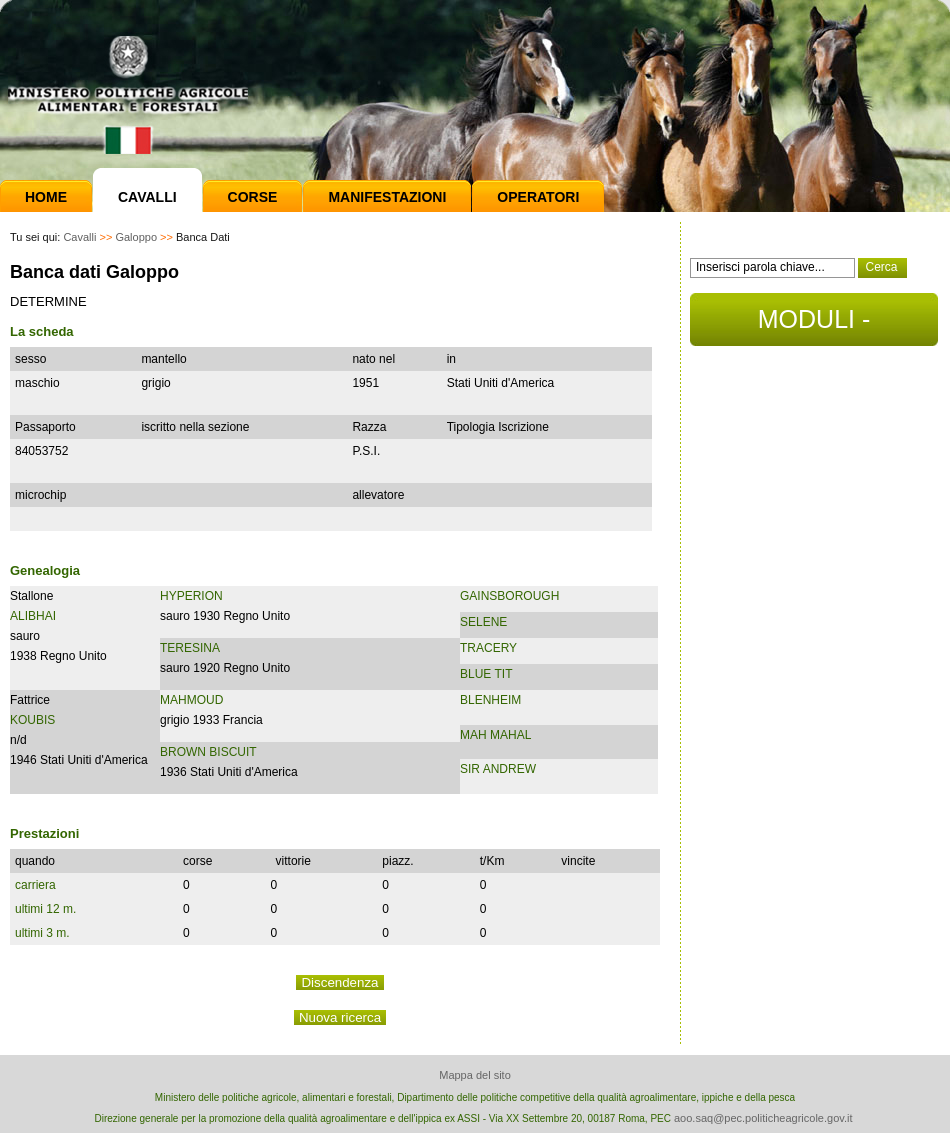 This screenshot has height=1133, width=950. Describe the element at coordinates (191, 596) in the screenshot. I see `HYPERION` at that location.